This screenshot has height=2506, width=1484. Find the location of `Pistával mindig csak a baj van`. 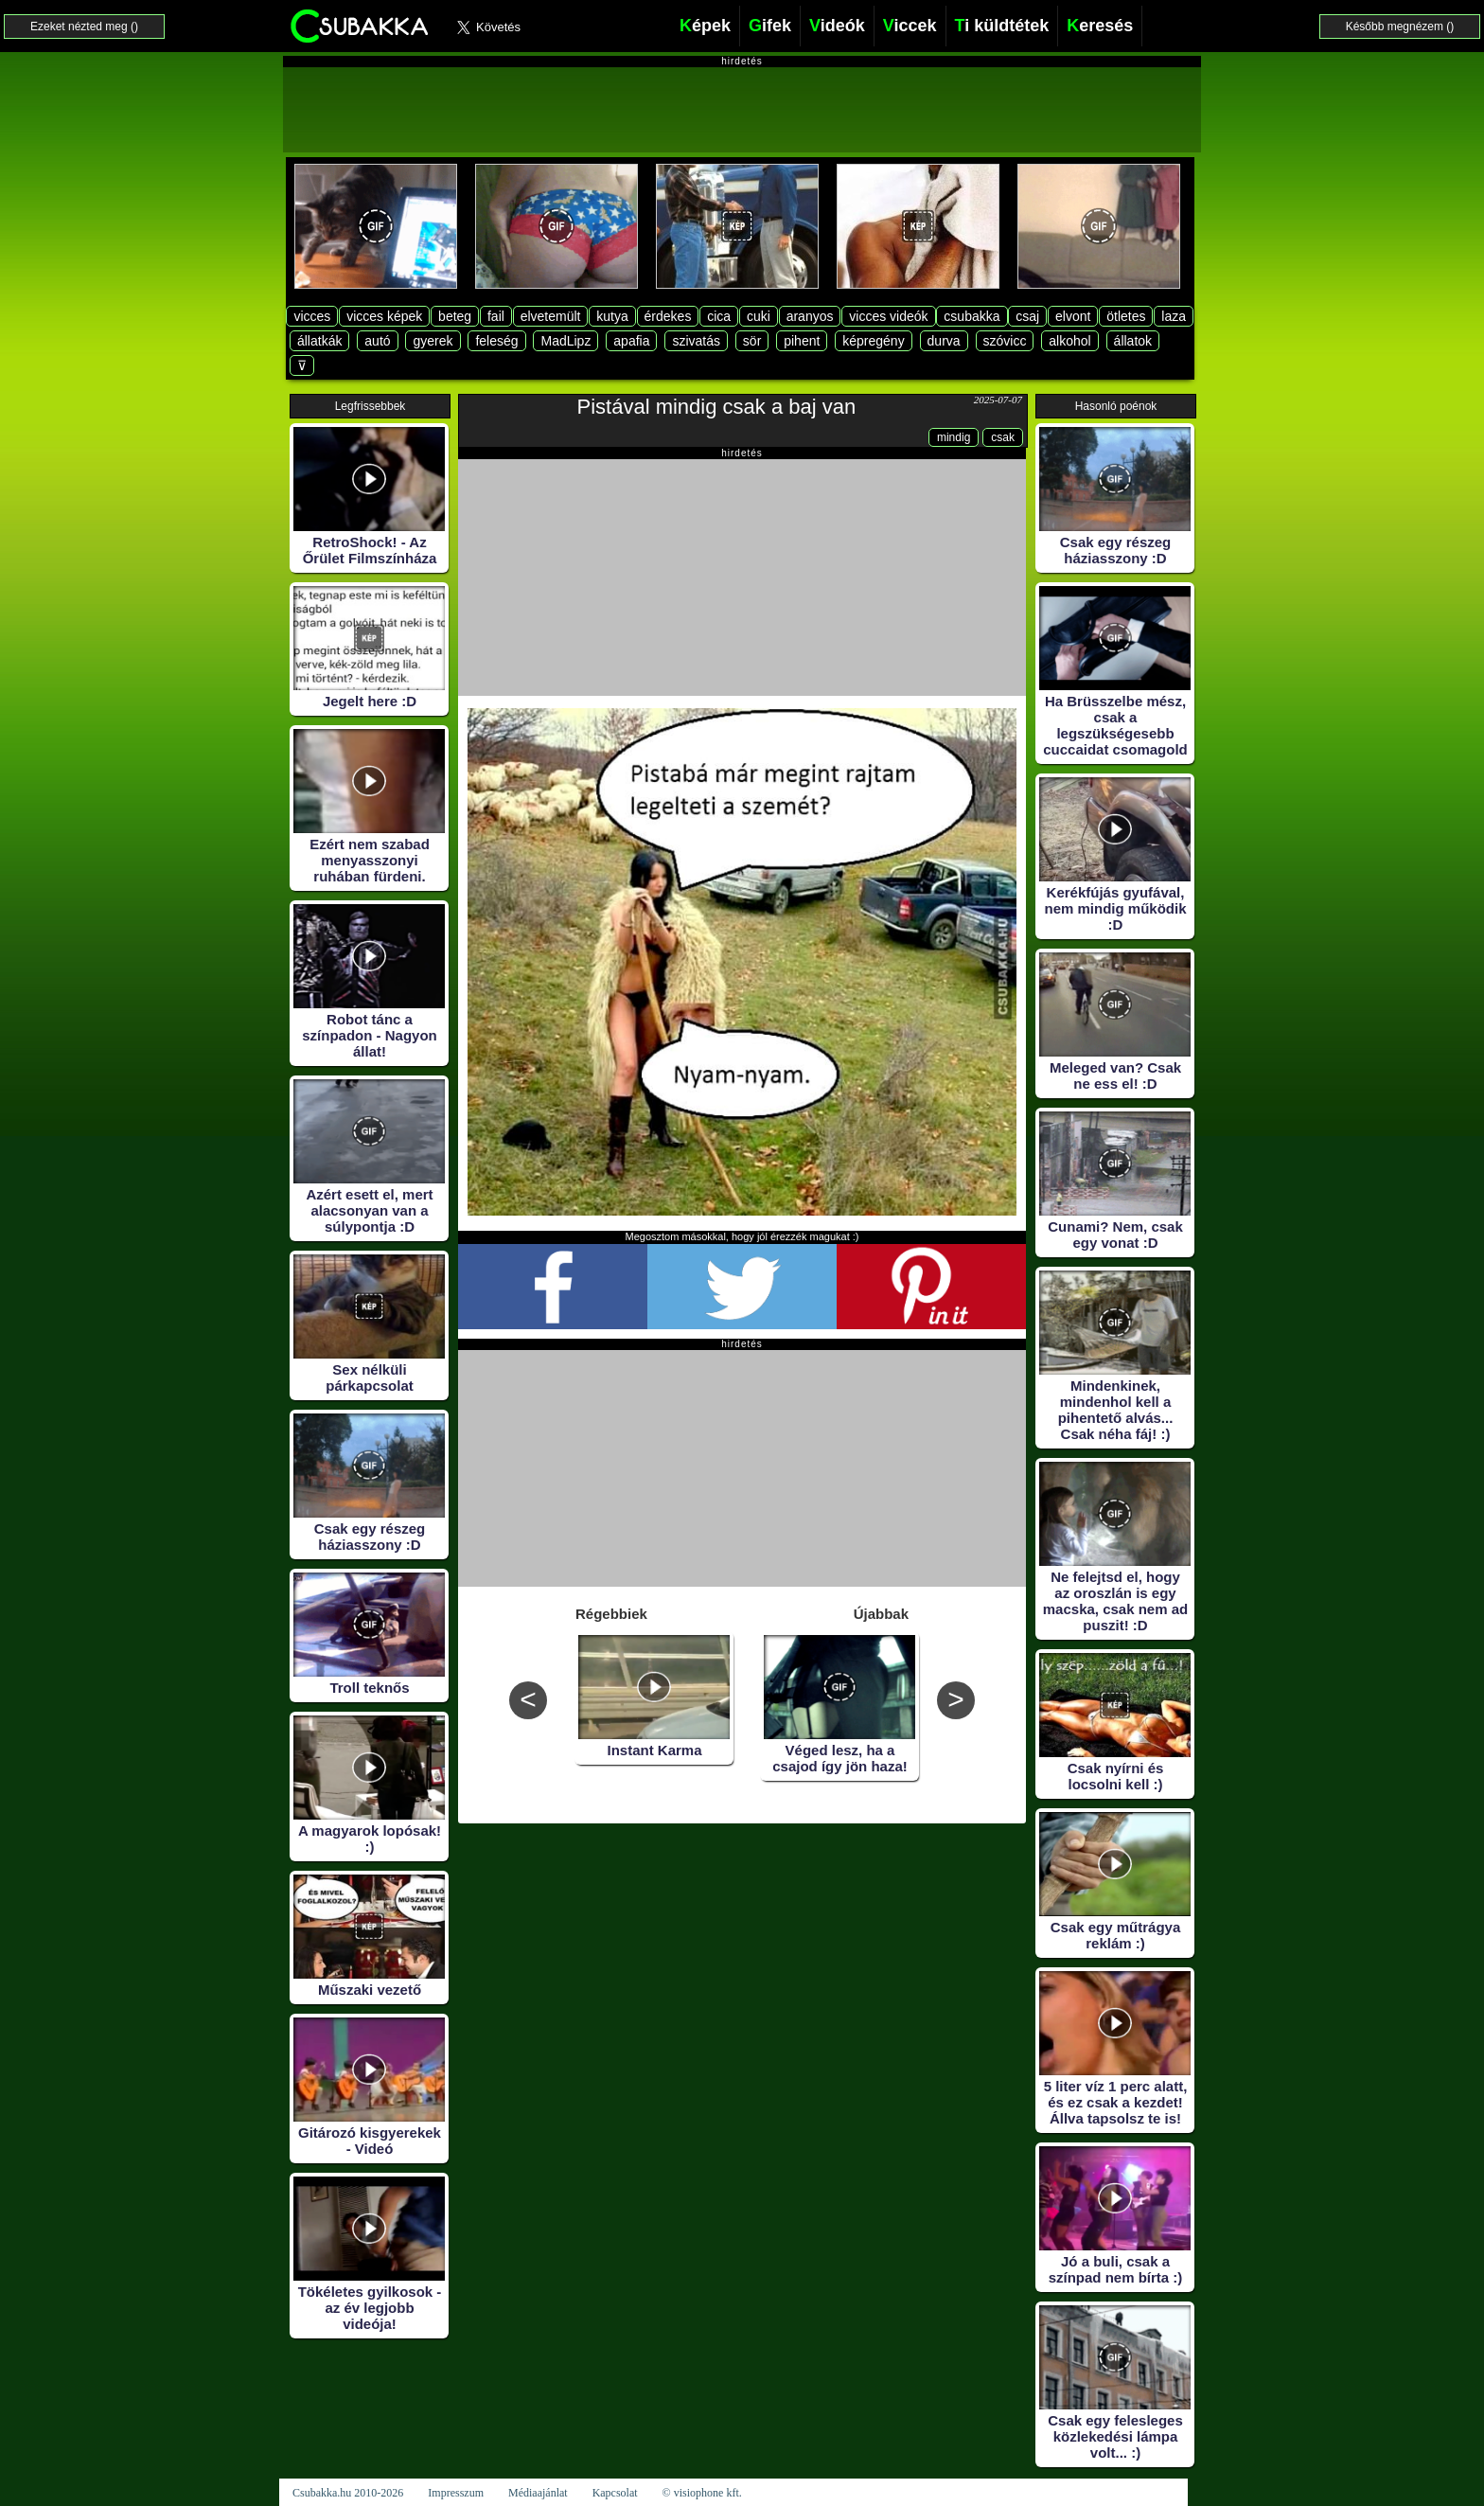

Pistával mindig csak a baj van is located at coordinates (716, 406).